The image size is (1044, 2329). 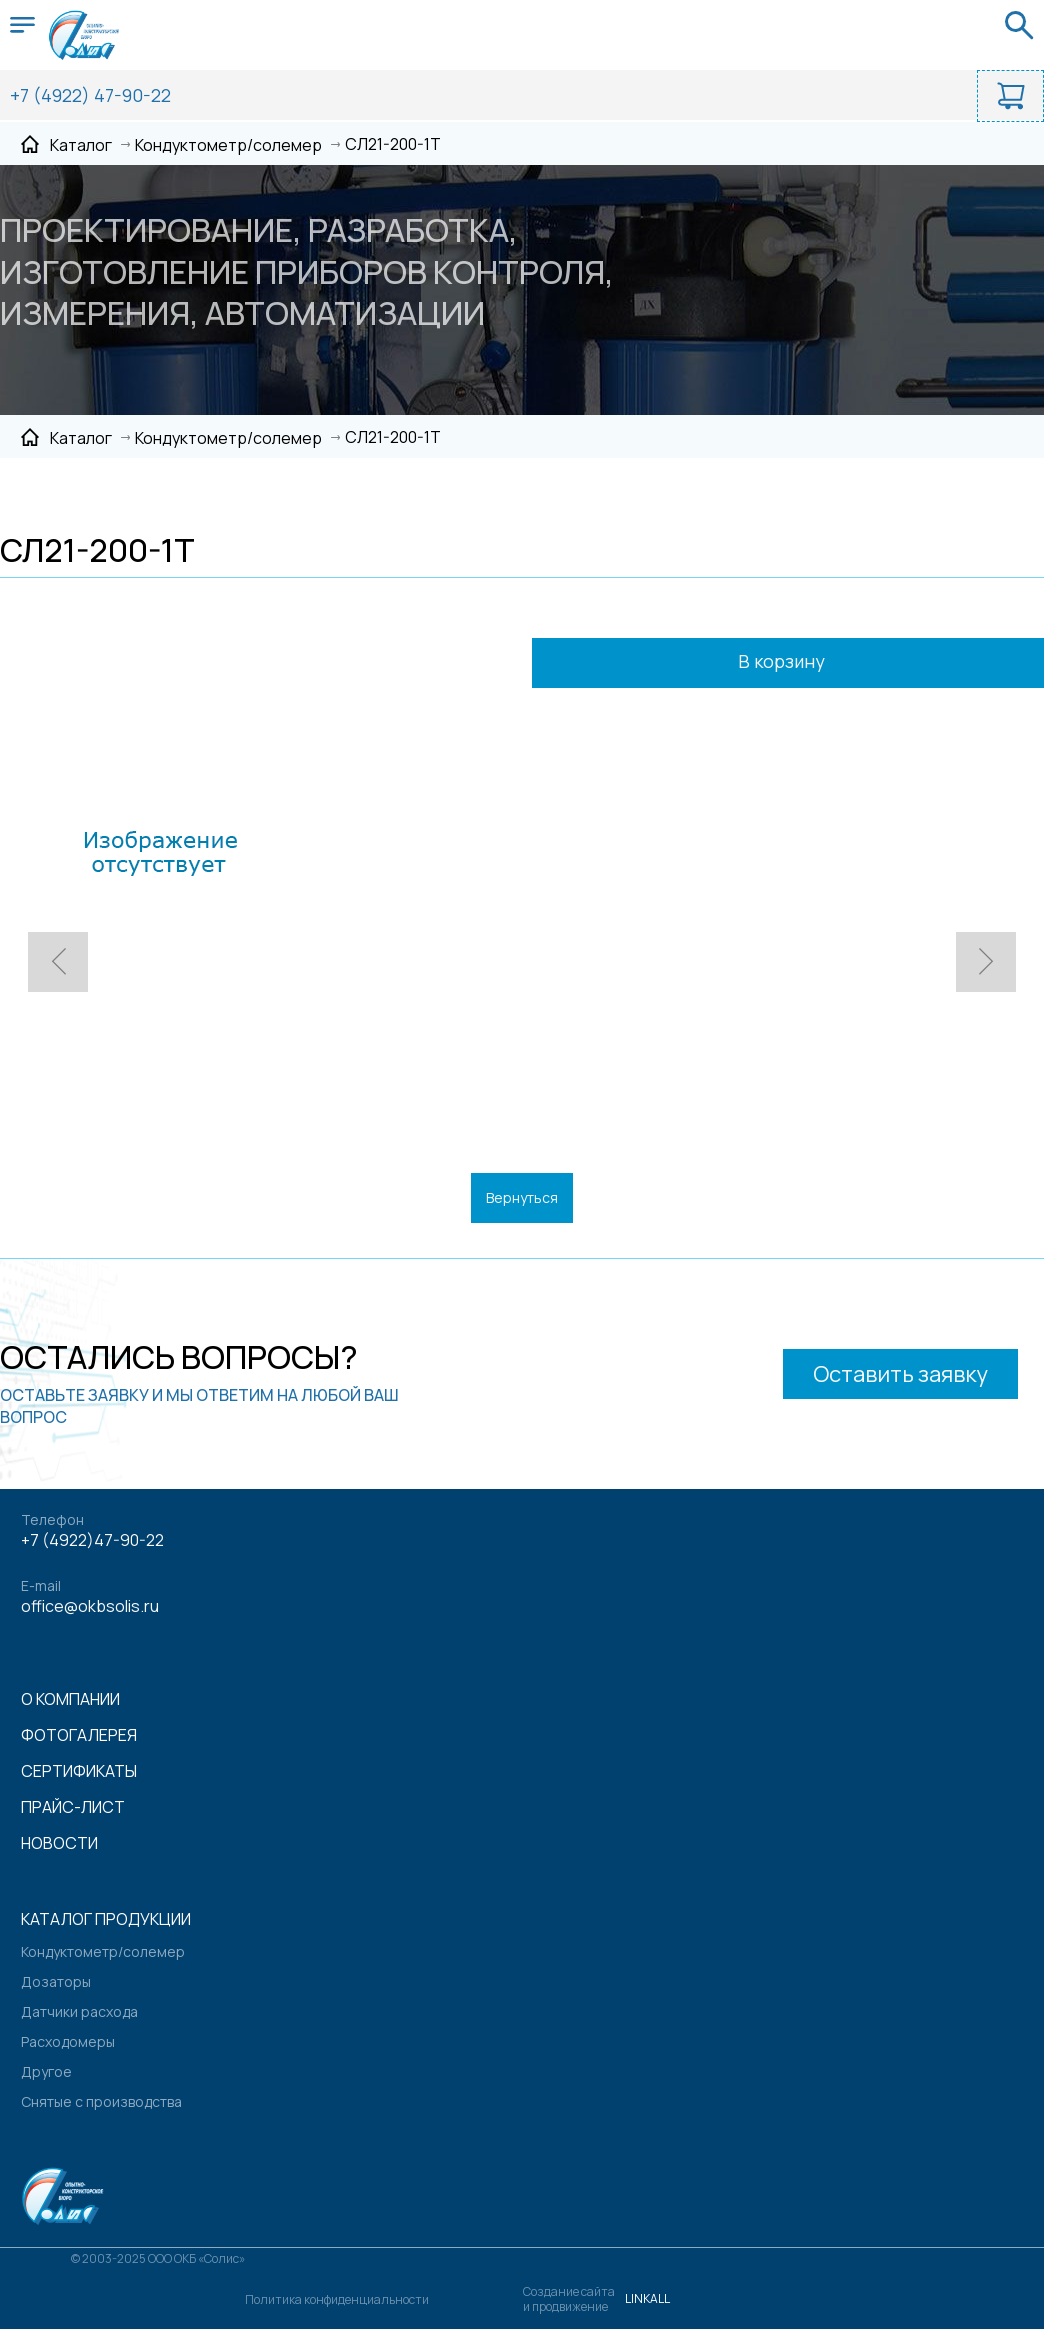 I want to click on Новости, so click(x=59, y=1843).